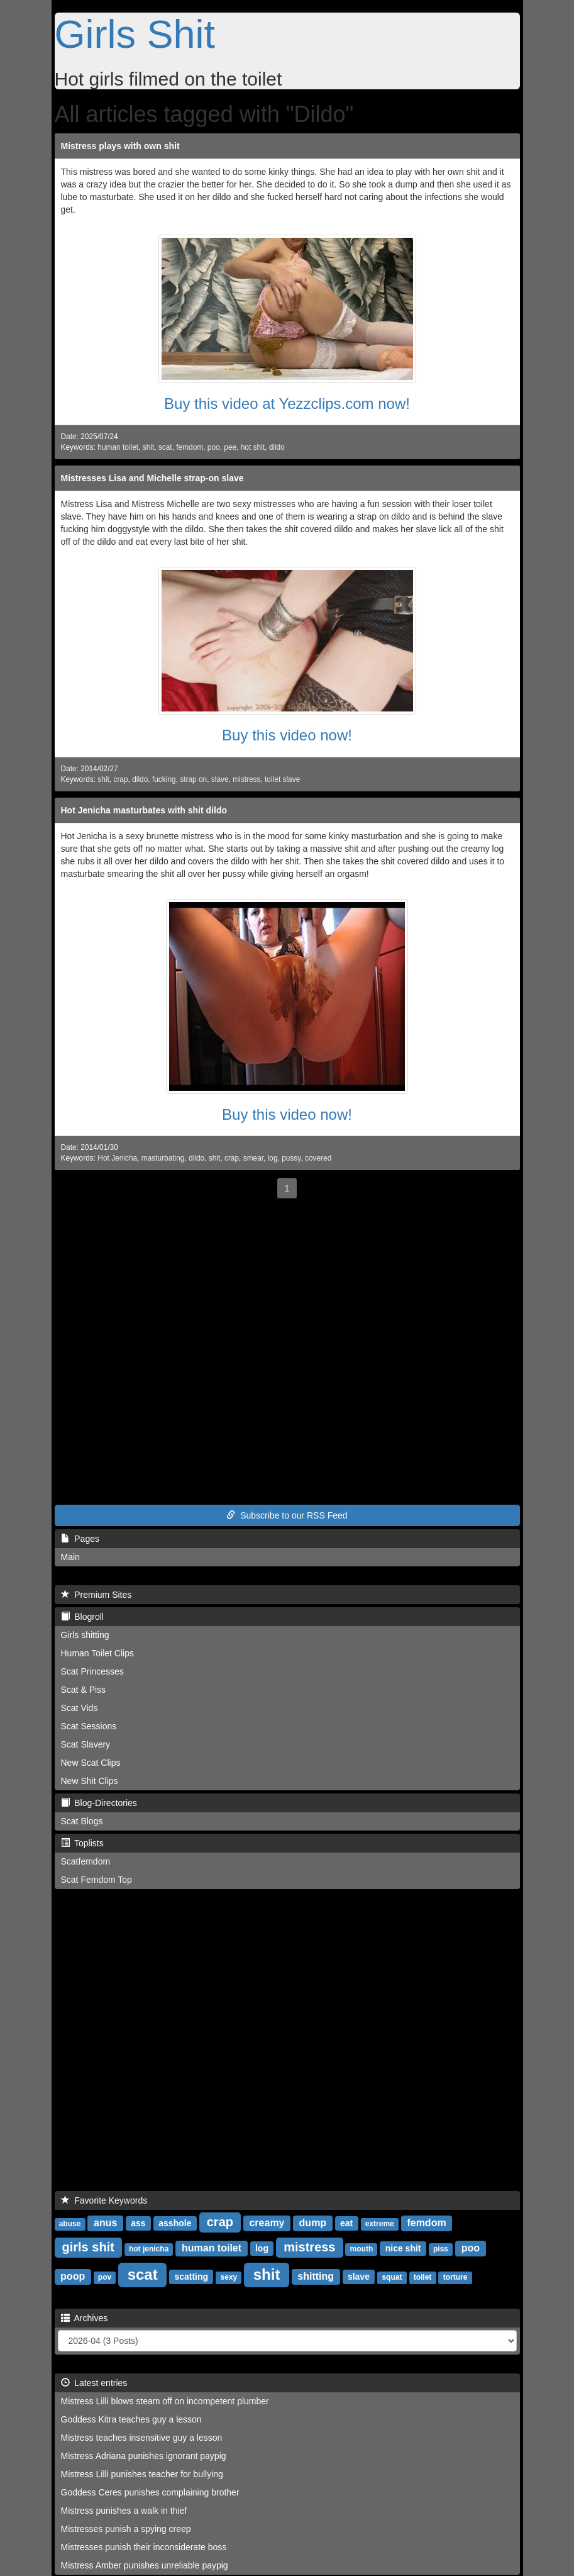 This screenshot has width=574, height=2576. Describe the element at coordinates (287, 403) in the screenshot. I see `Buy this video at Yezzclips.com now!` at that location.